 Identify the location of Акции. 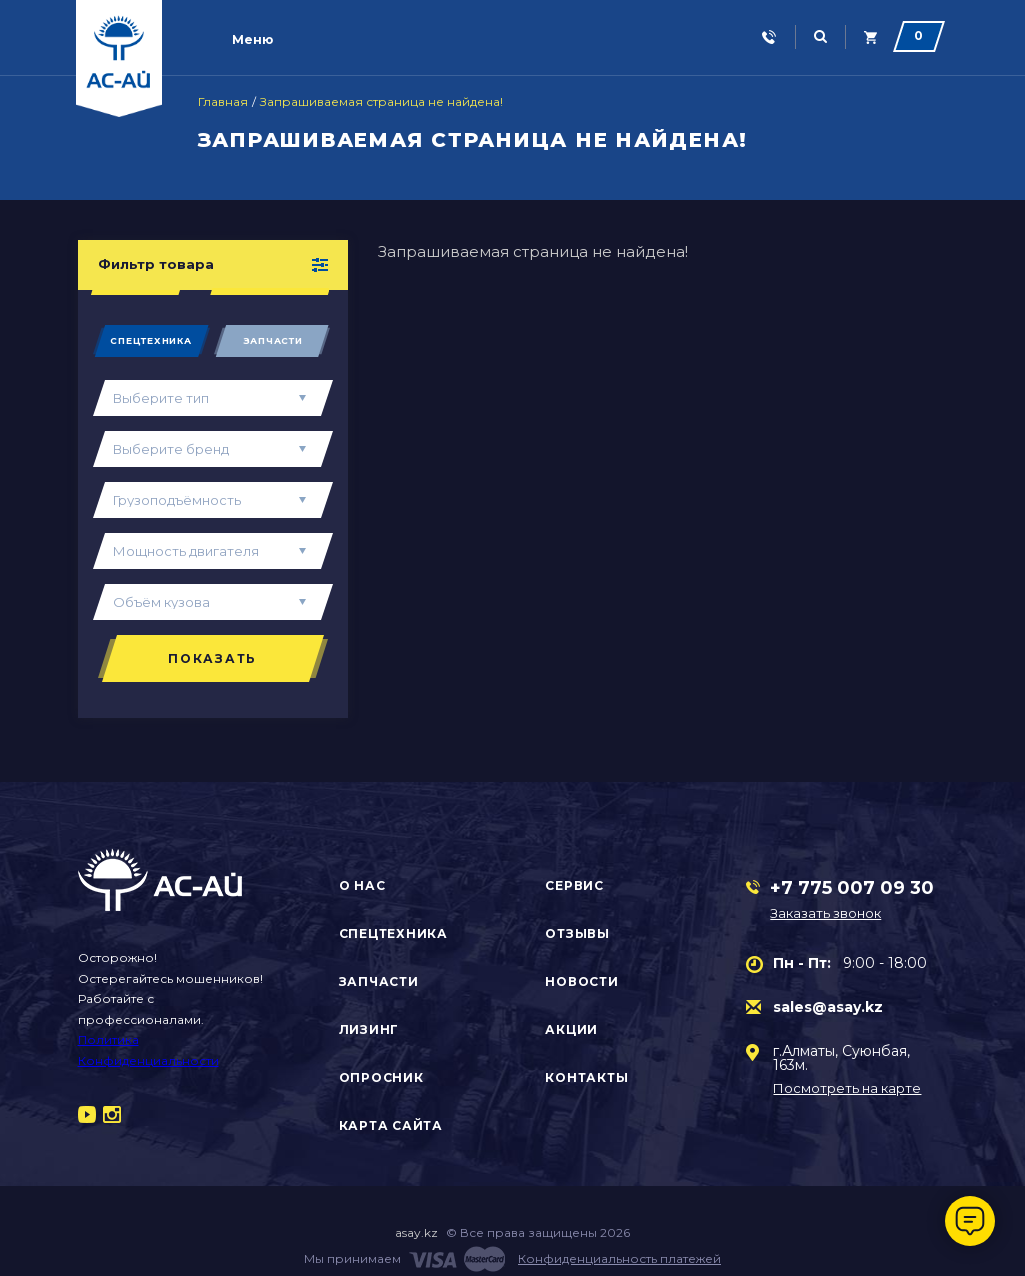
(571, 1029).